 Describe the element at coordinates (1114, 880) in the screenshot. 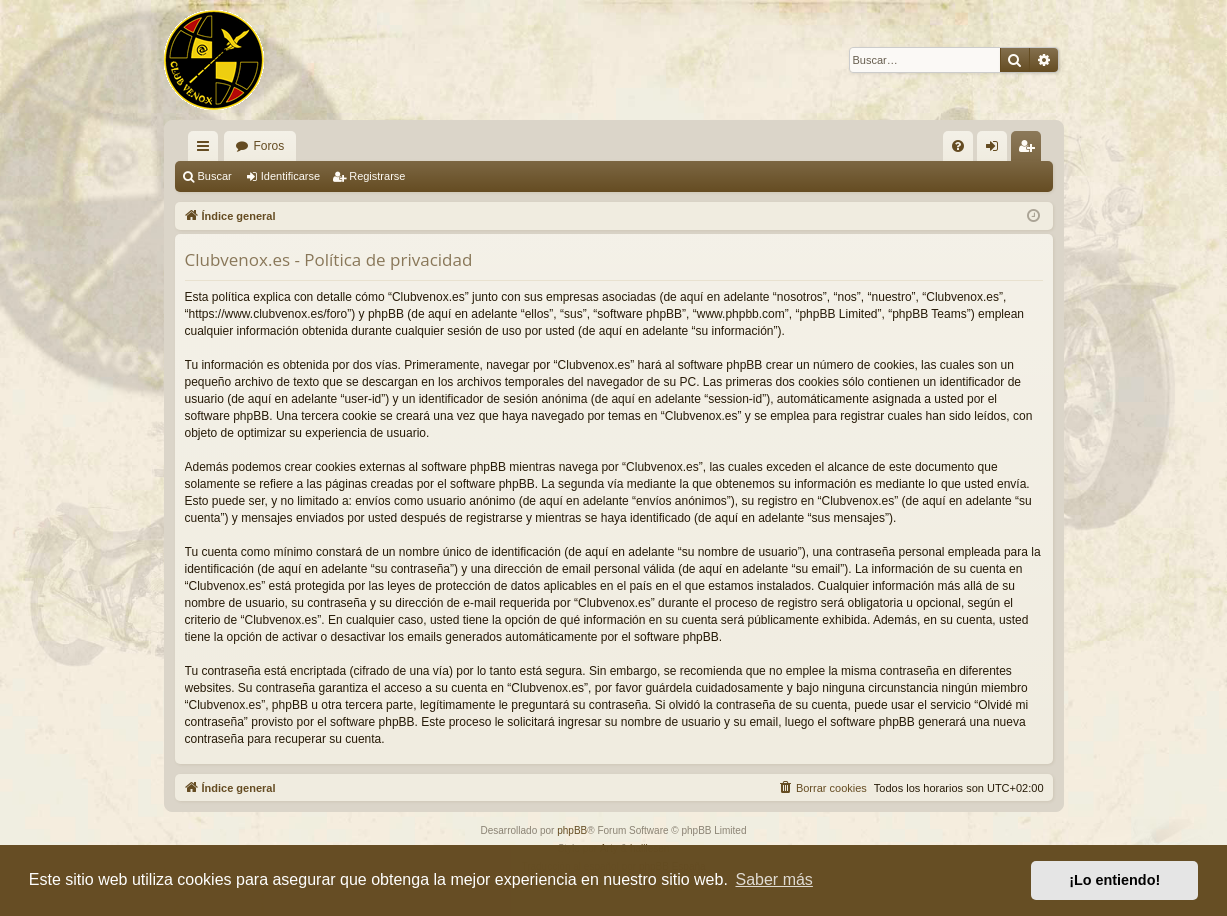

I see `¡Lo entiendo! [button]` at that location.